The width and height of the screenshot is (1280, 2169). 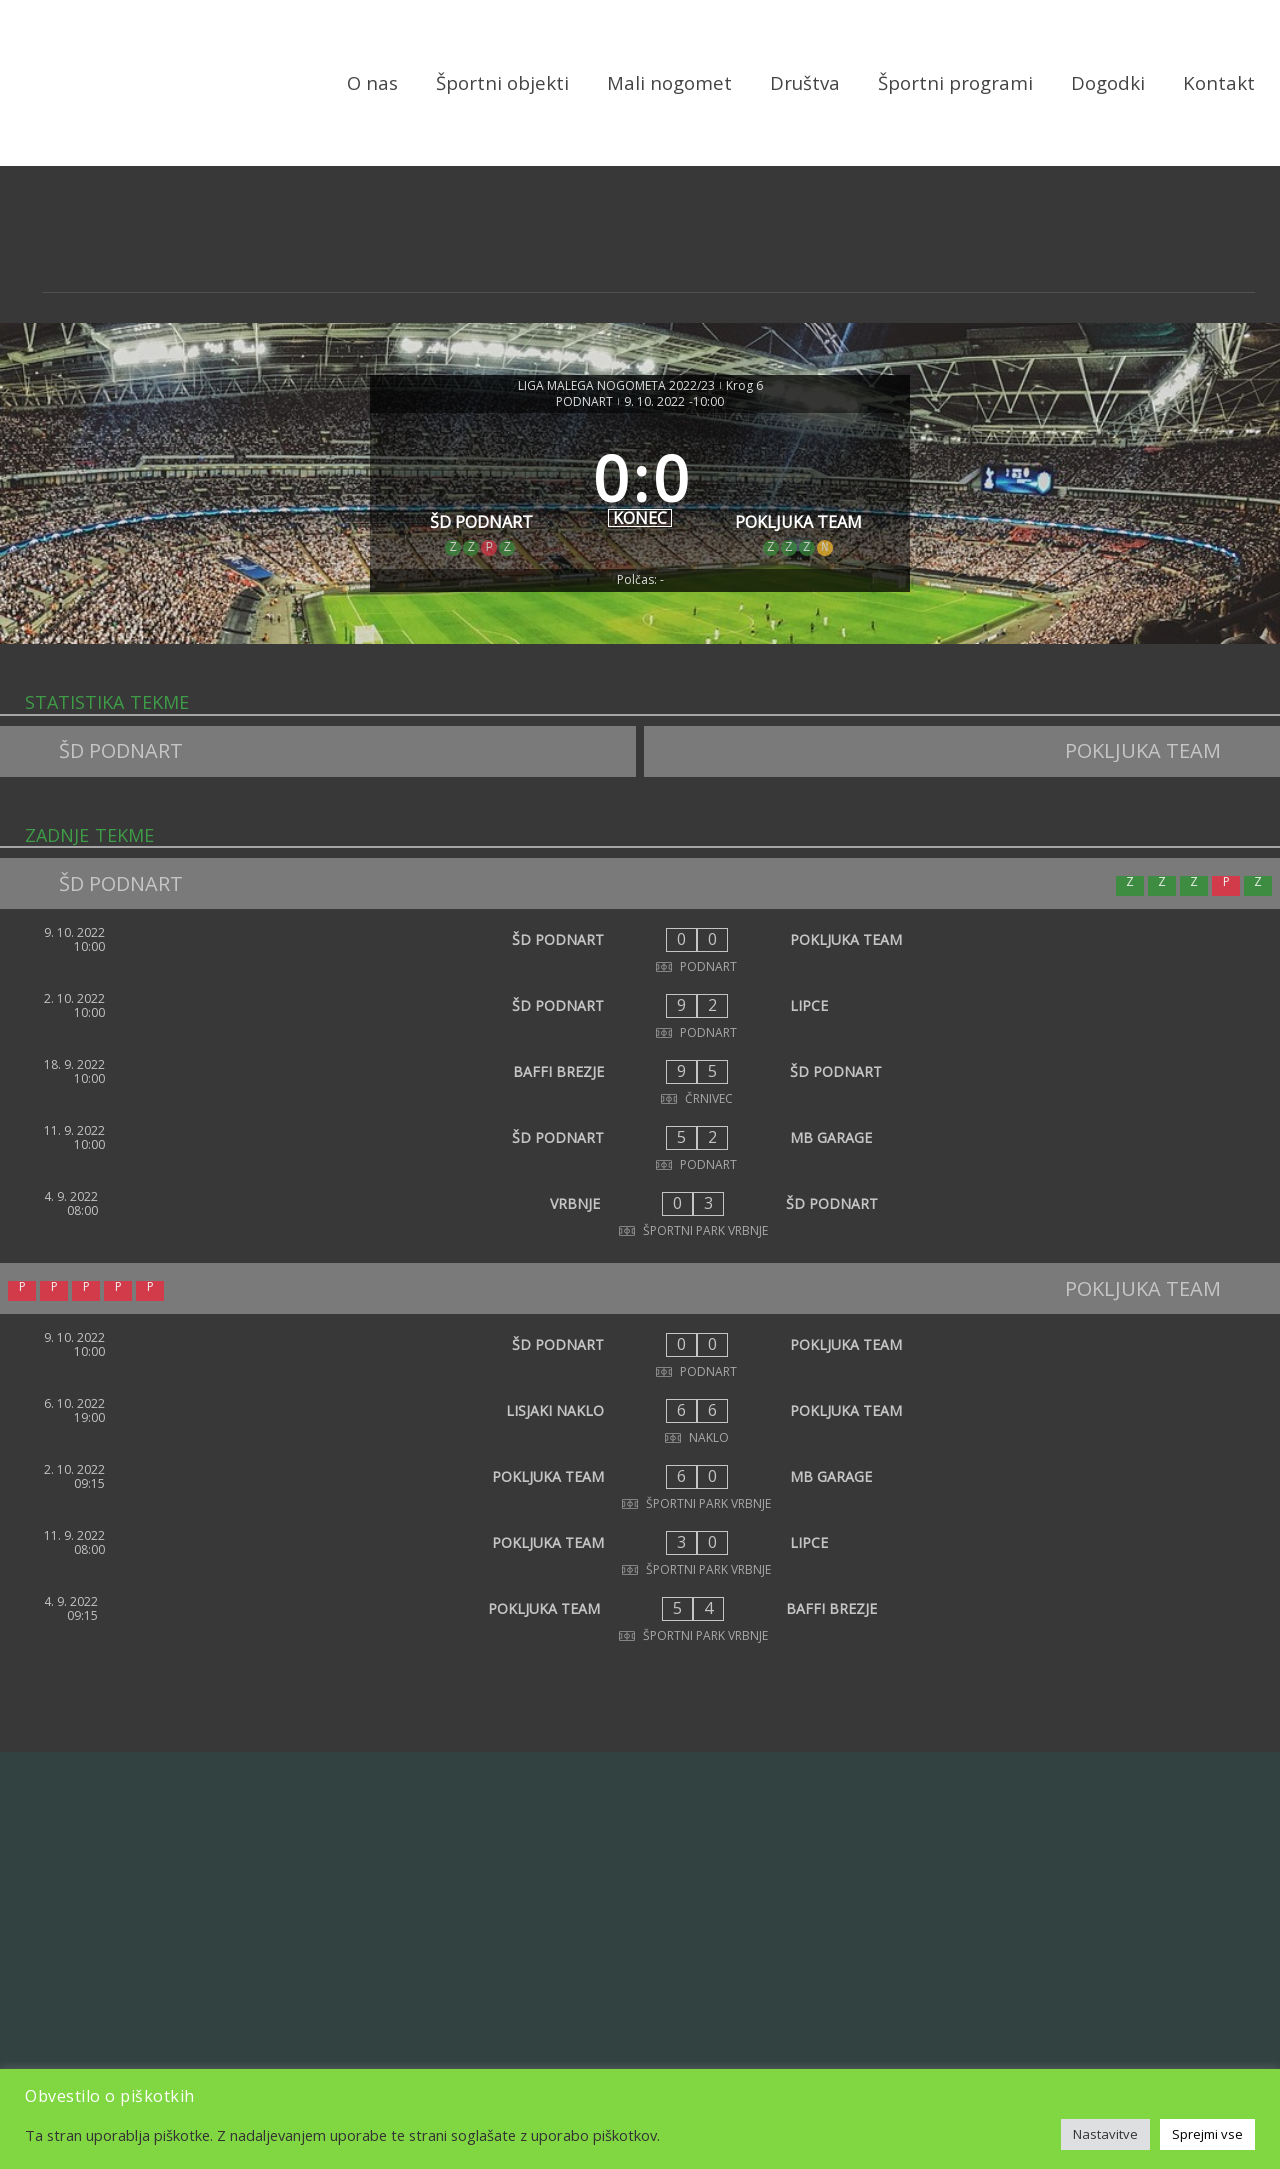 What do you see at coordinates (640, 1421) in the screenshot?
I see `[LISJAKI NAKLO - POKLJUKA TEAM]` at bounding box center [640, 1421].